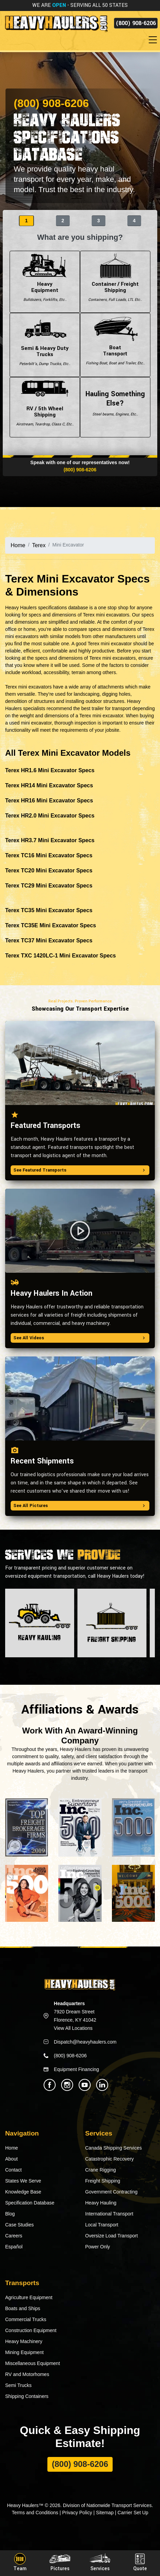 The height and width of the screenshot is (2576, 160). Describe the element at coordinates (50, 2085) in the screenshot. I see `[Heavy Haulers Facebook]` at that location.